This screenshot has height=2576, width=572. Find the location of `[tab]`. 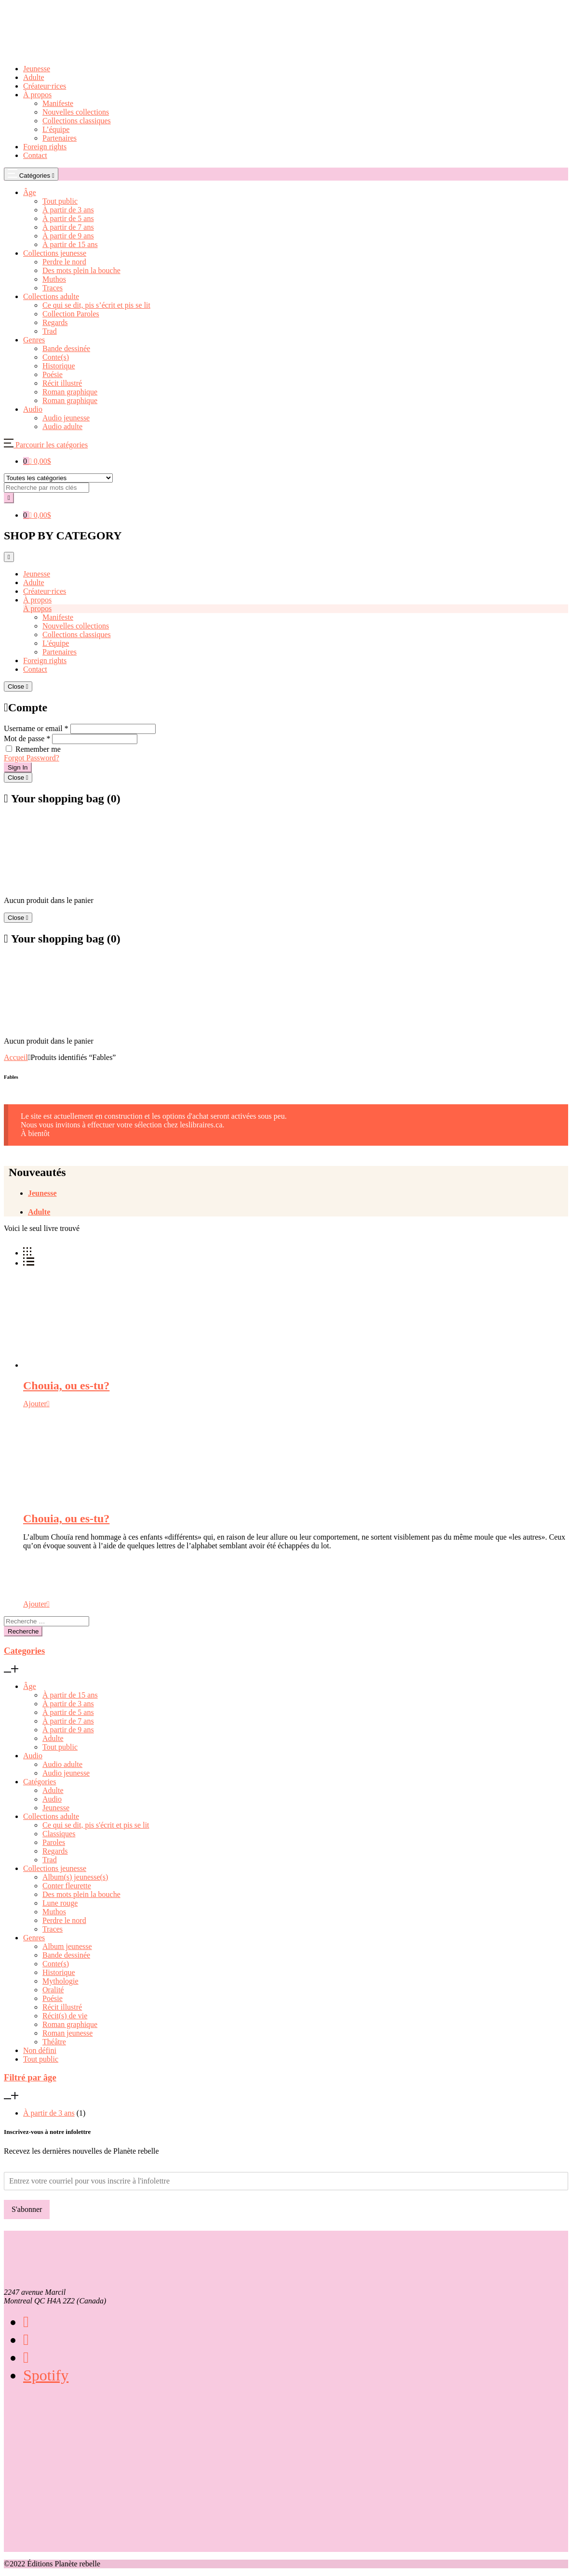

[tab] is located at coordinates (298, 1193).